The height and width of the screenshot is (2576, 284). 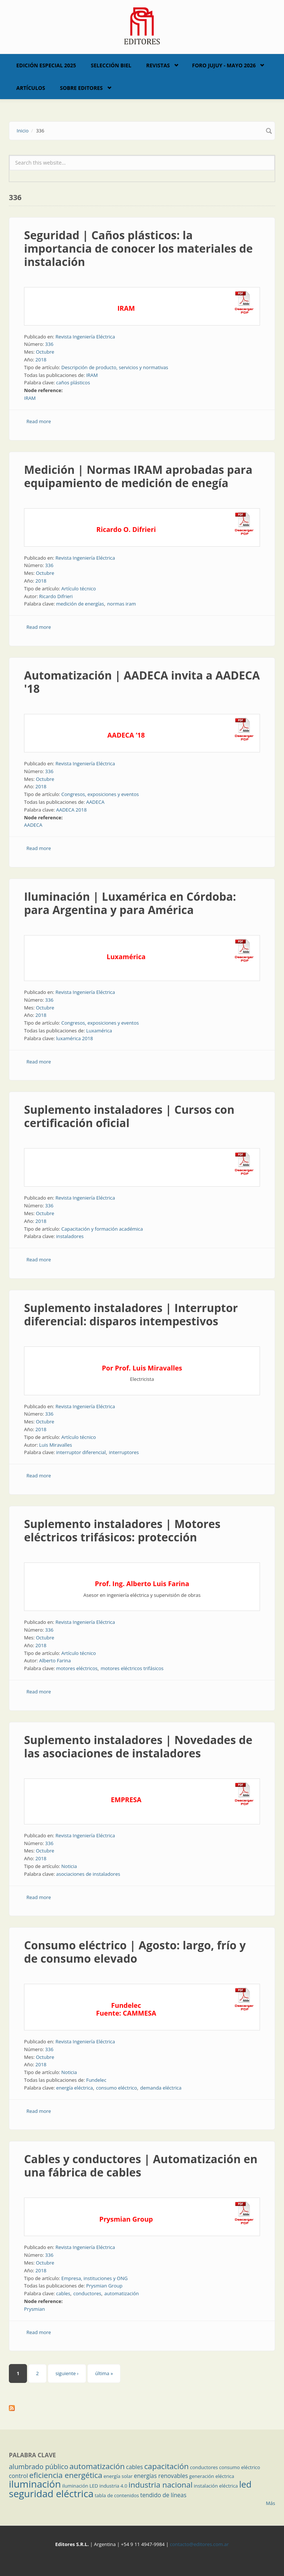 What do you see at coordinates (142, 682) in the screenshot?
I see `Automatización | AADECA invita a AADECA '18` at bounding box center [142, 682].